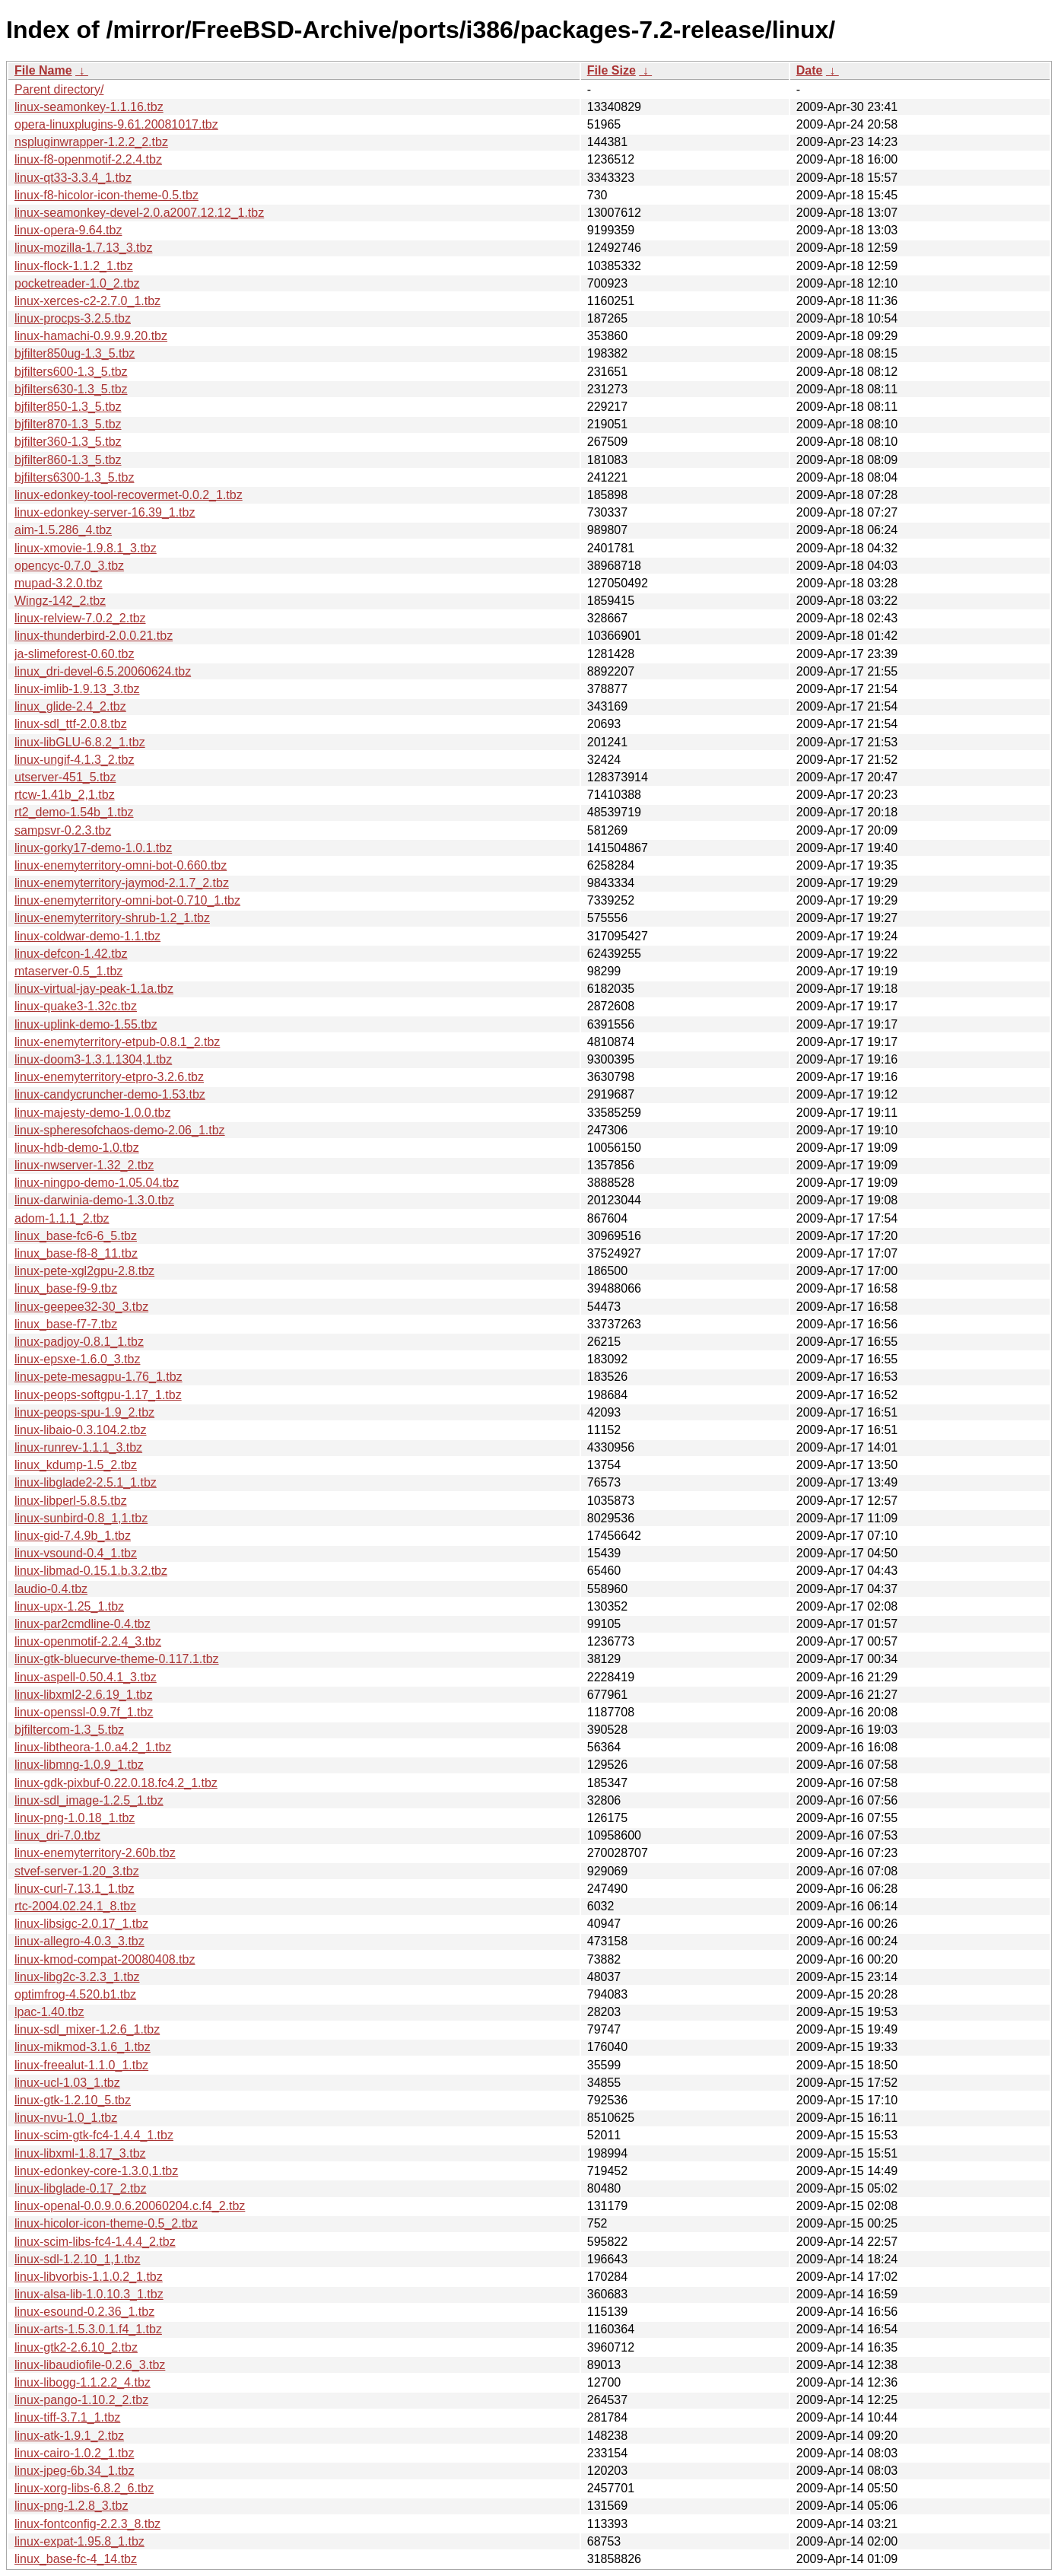 The height and width of the screenshot is (2576, 1058). Describe the element at coordinates (84, 2311) in the screenshot. I see `linux-esound-0.2.36_1.tbz` at that location.